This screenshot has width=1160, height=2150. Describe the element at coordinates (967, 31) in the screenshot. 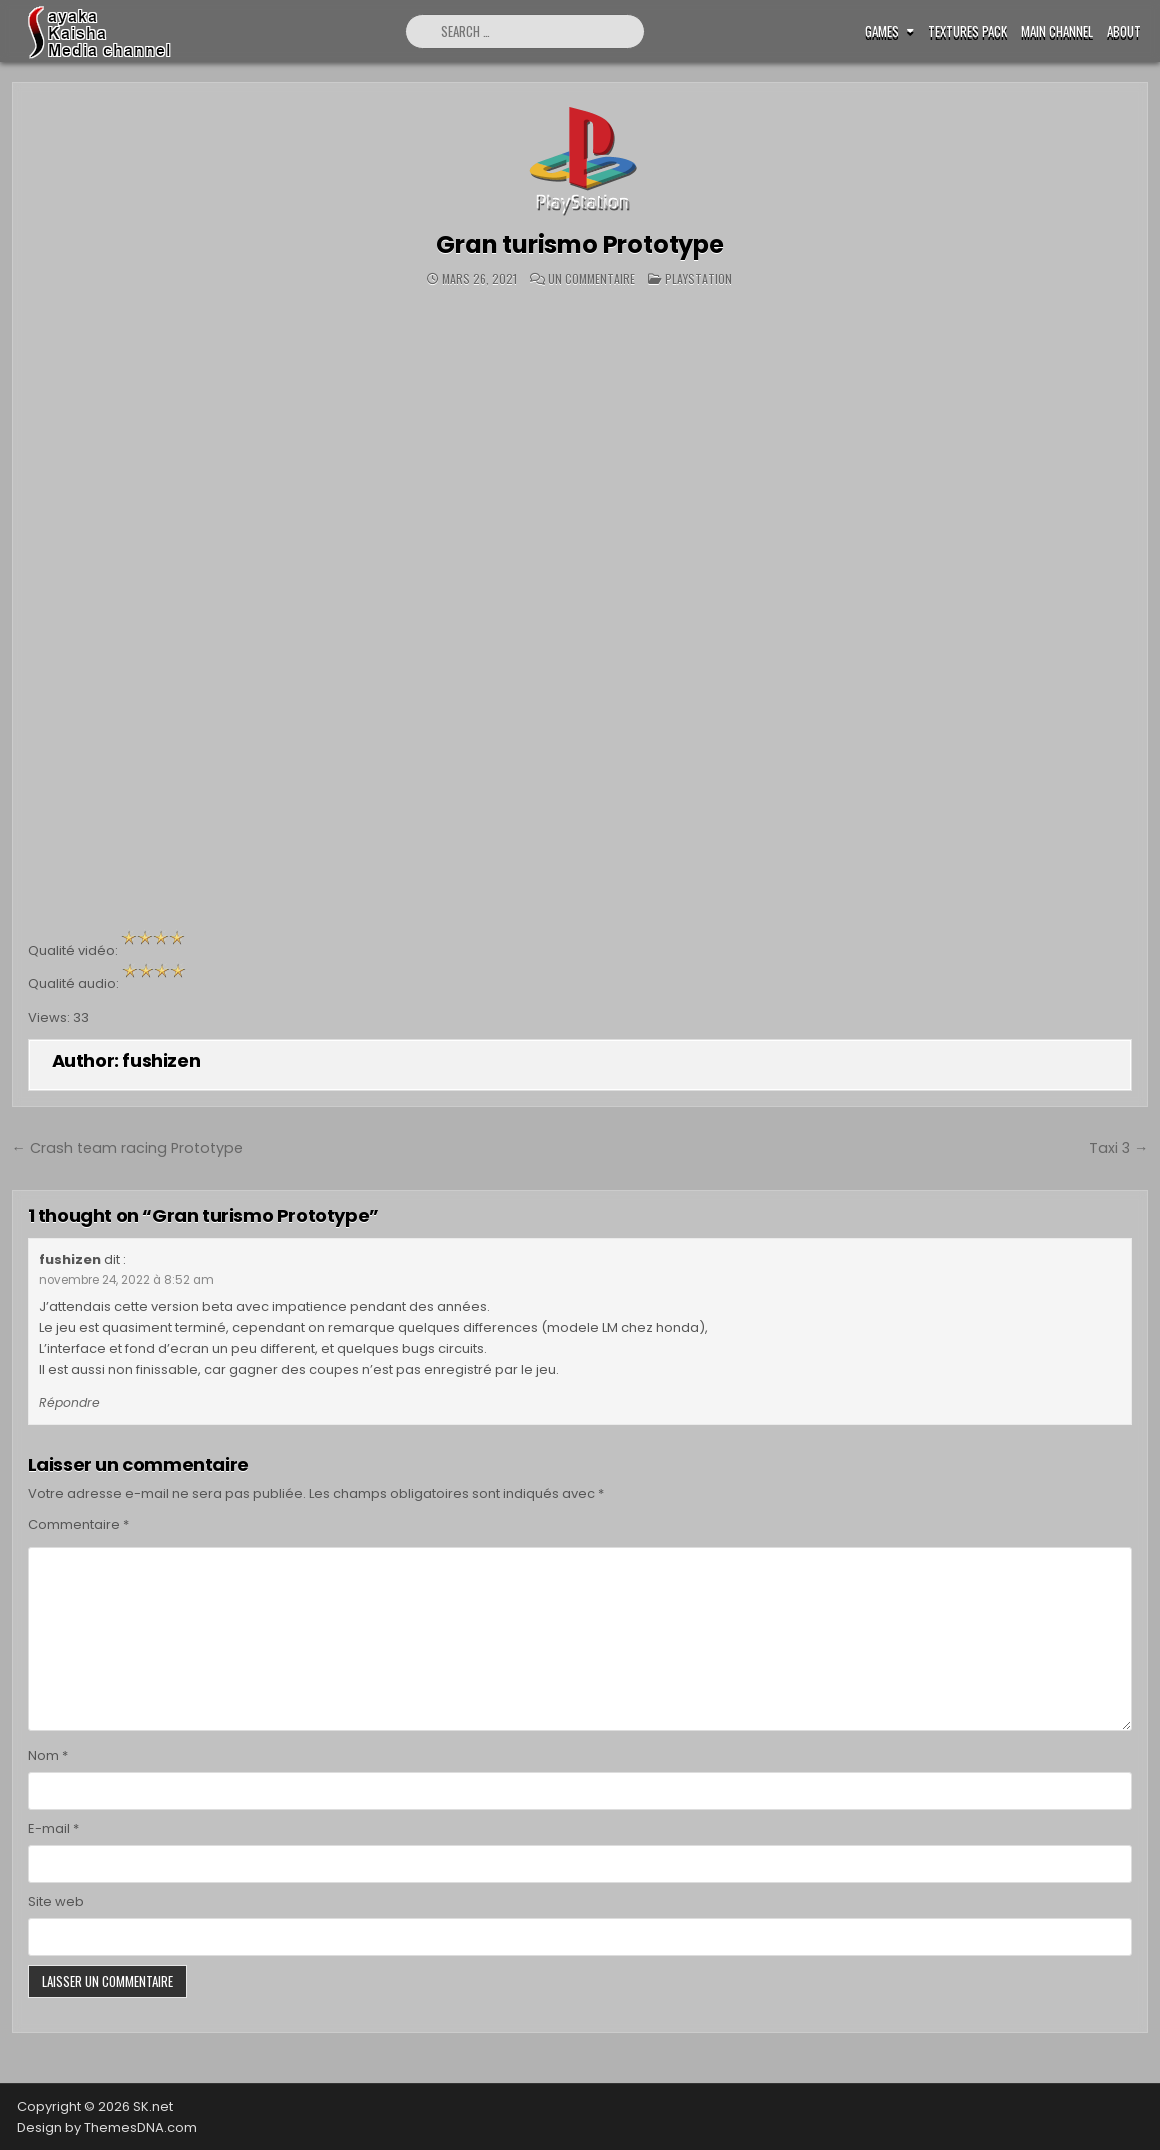

I see `Textures pack` at that location.